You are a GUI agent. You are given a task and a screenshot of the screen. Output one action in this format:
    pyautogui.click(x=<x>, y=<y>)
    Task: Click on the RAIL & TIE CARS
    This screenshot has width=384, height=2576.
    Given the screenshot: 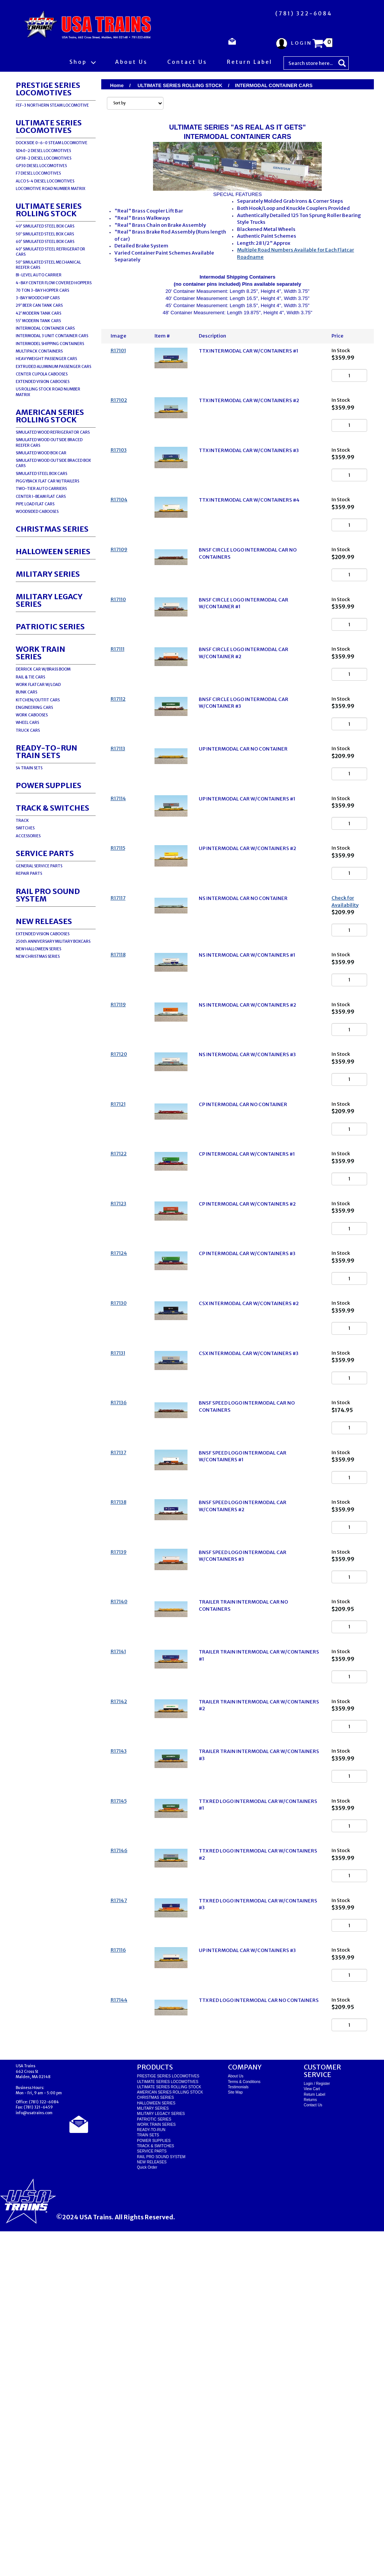 What is the action you would take?
    pyautogui.click(x=30, y=677)
    